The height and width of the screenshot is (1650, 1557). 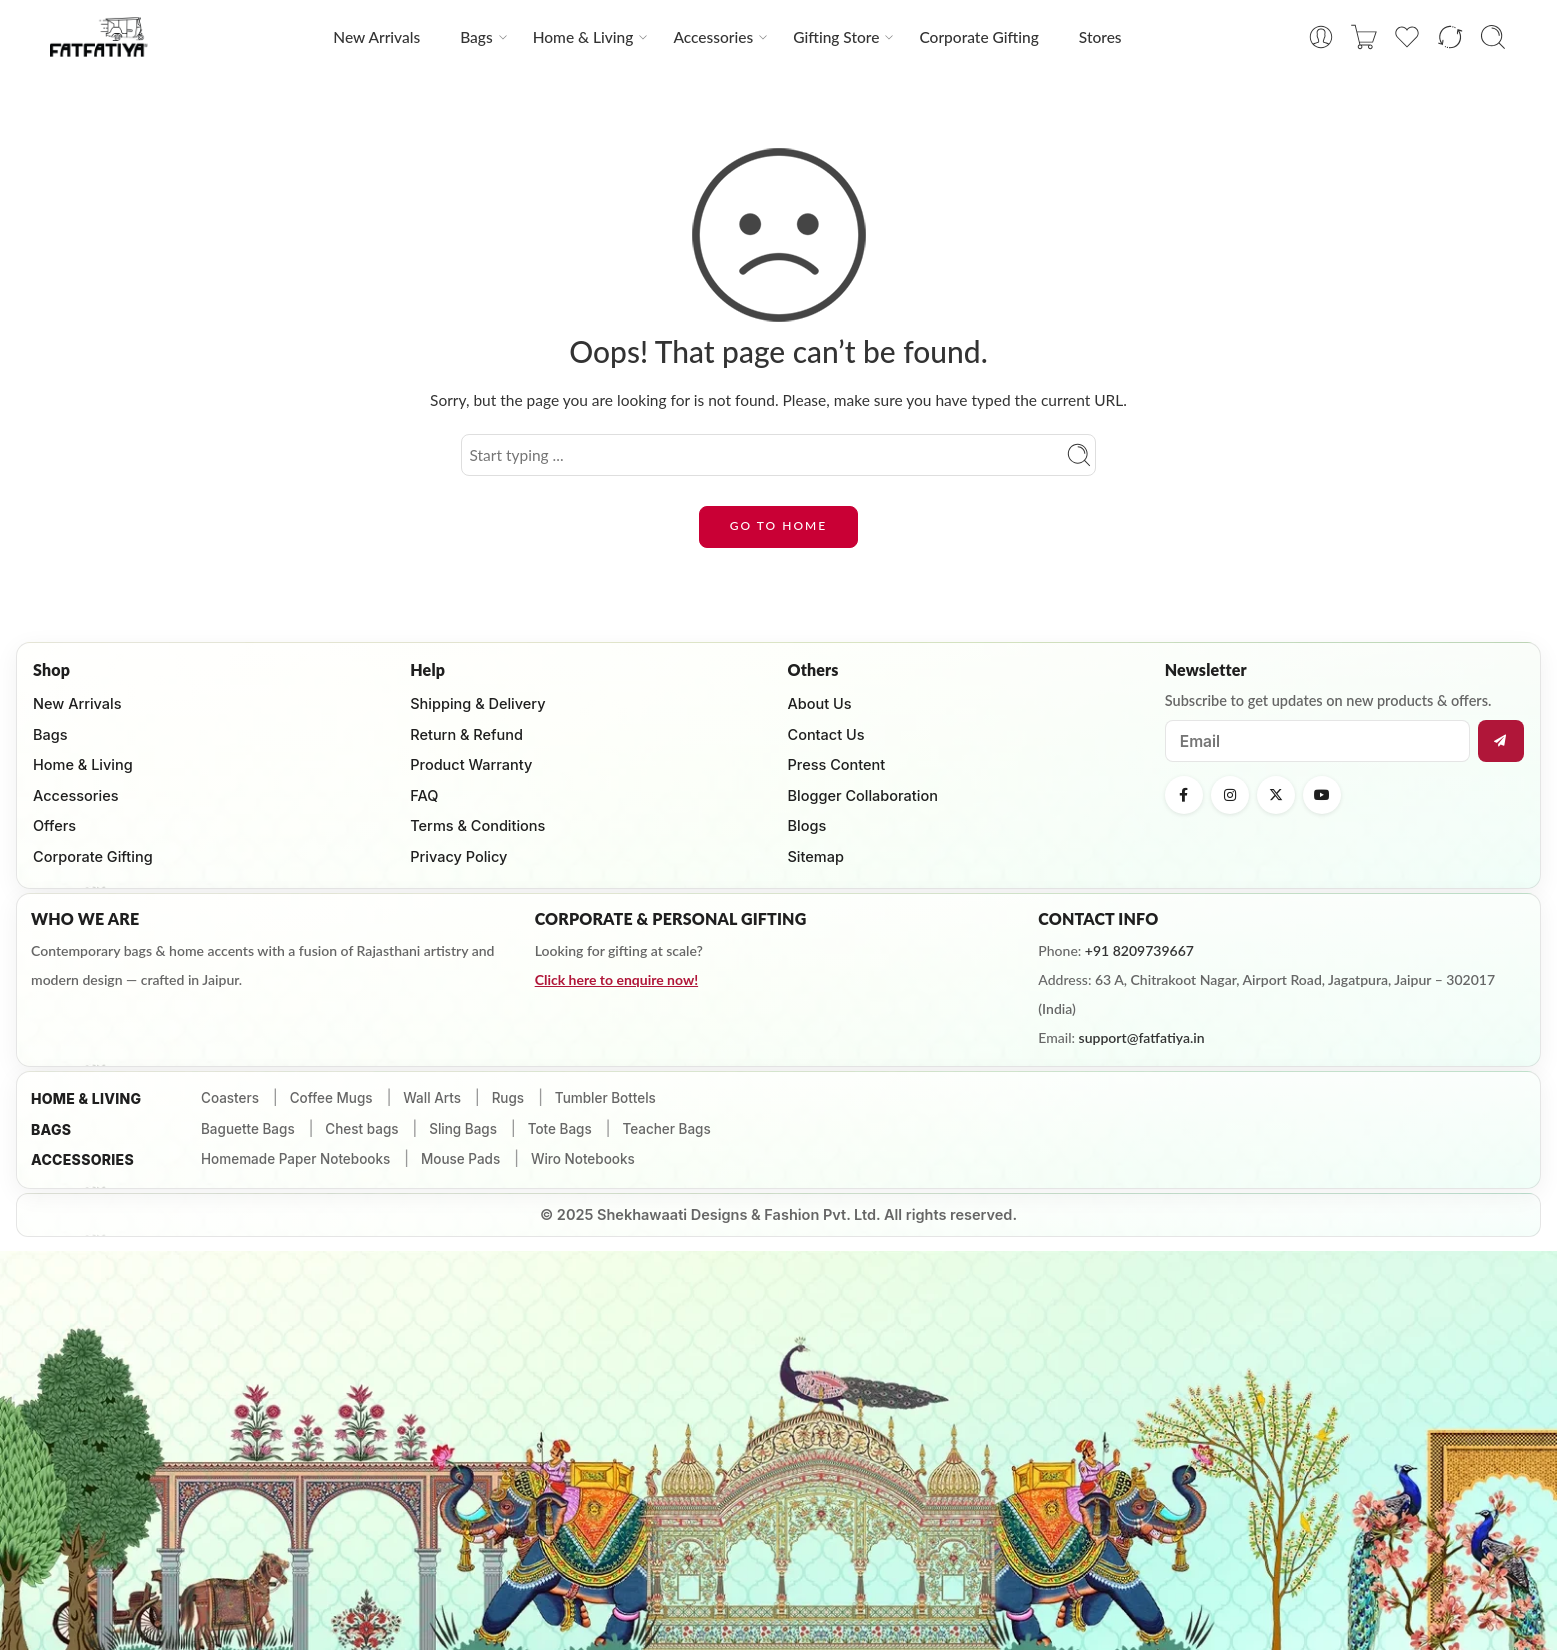 What do you see at coordinates (508, 1098) in the screenshot?
I see `Rugs` at bounding box center [508, 1098].